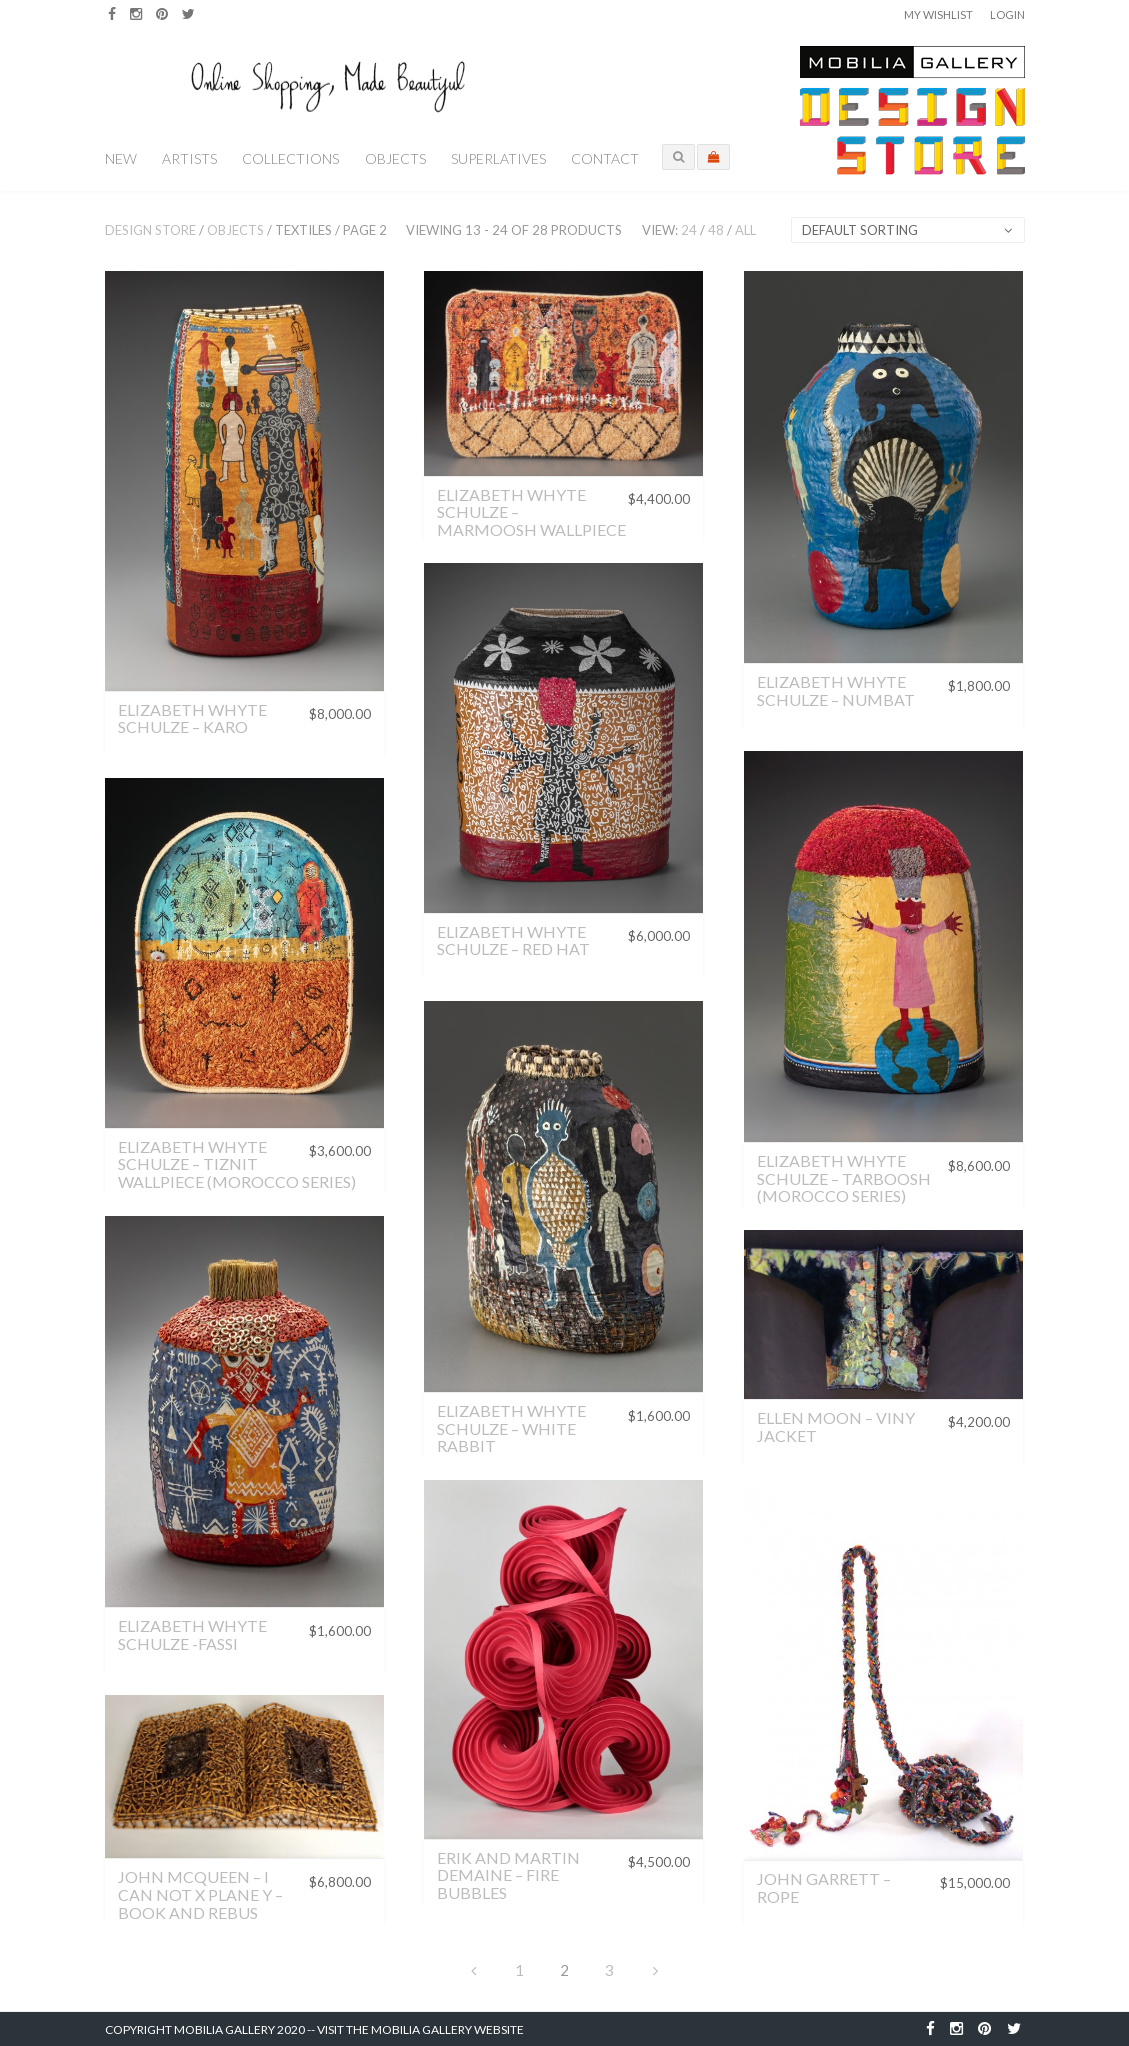  Describe the element at coordinates (508, 1875) in the screenshot. I see `Erik and Martin Demaine – Fire Bubbles` at that location.